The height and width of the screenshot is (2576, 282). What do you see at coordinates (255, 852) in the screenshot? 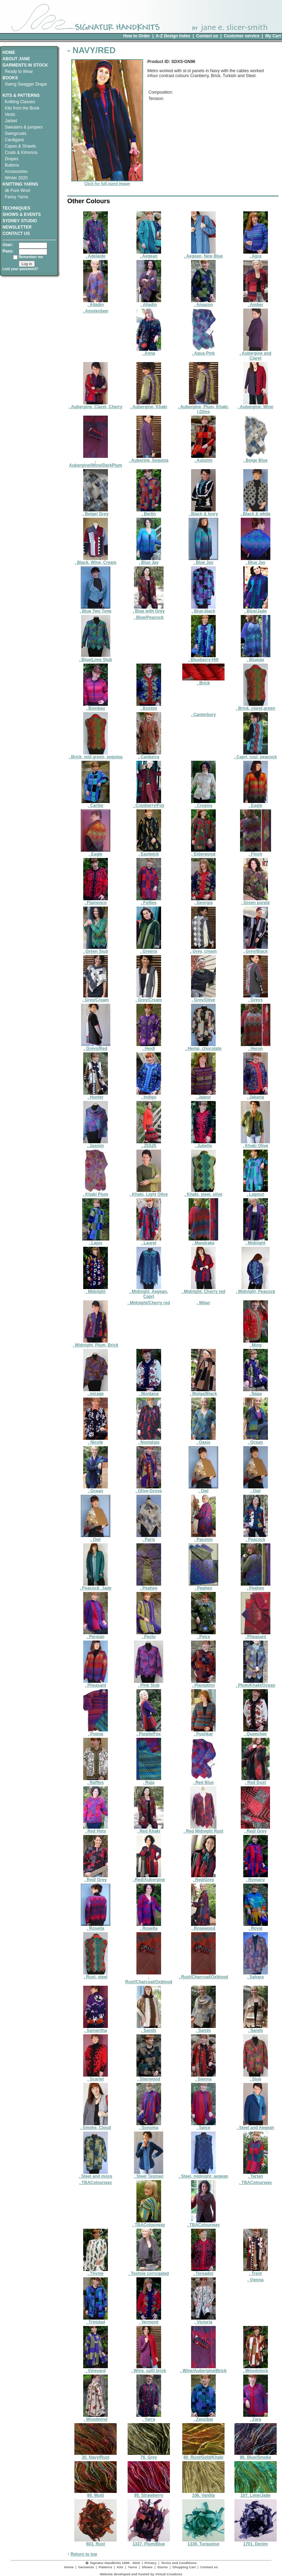
I see `. Finch` at bounding box center [255, 852].